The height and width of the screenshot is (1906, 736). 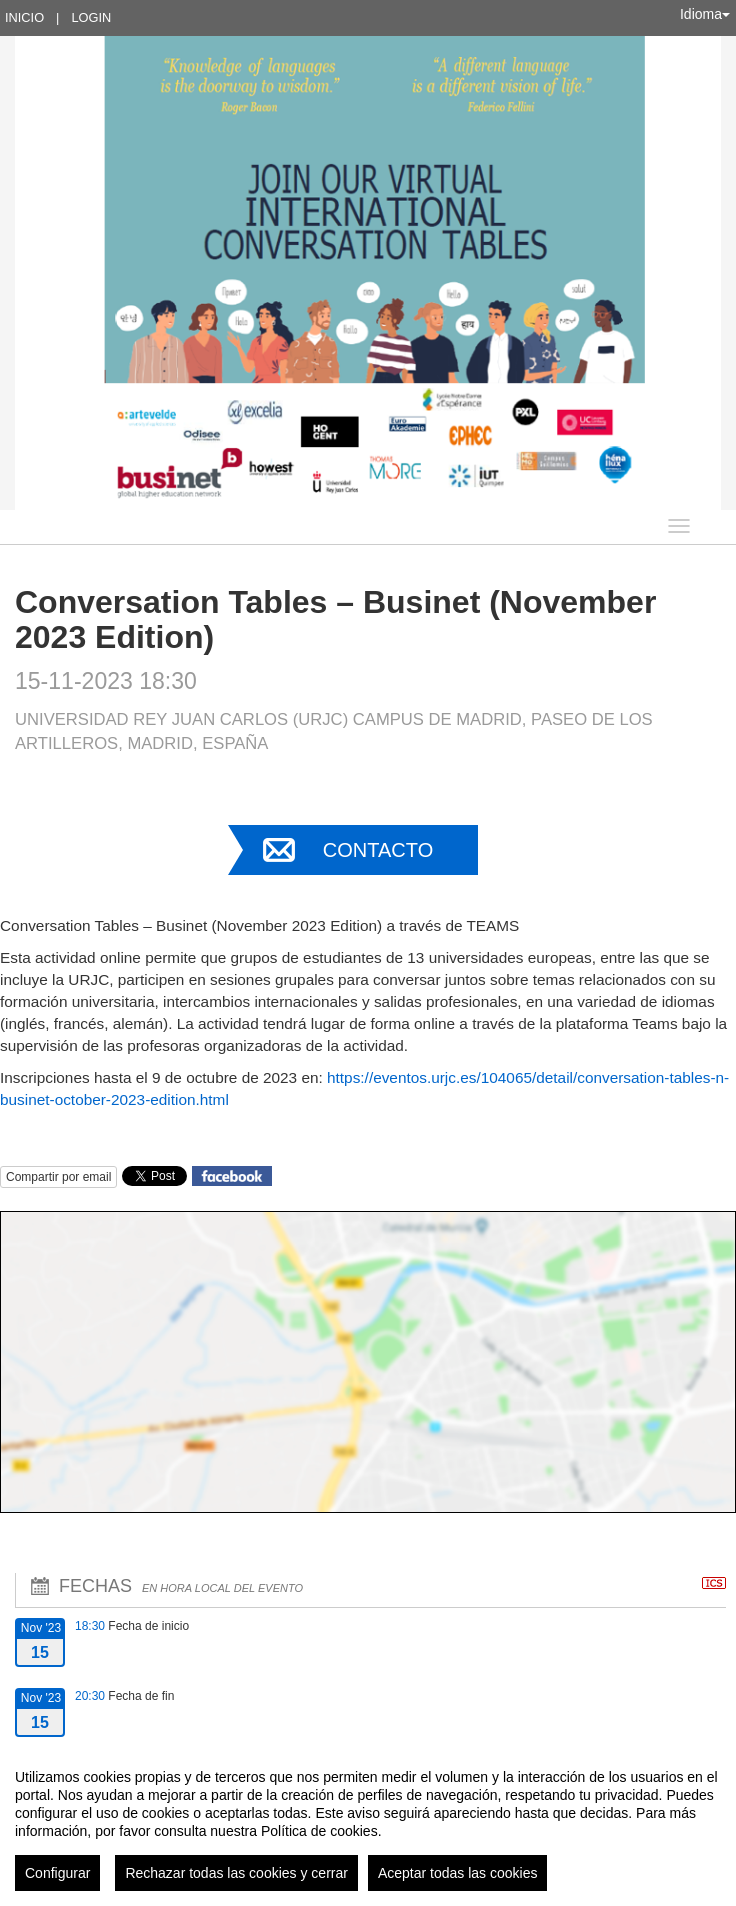 I want to click on [region], so click(x=368, y=1822).